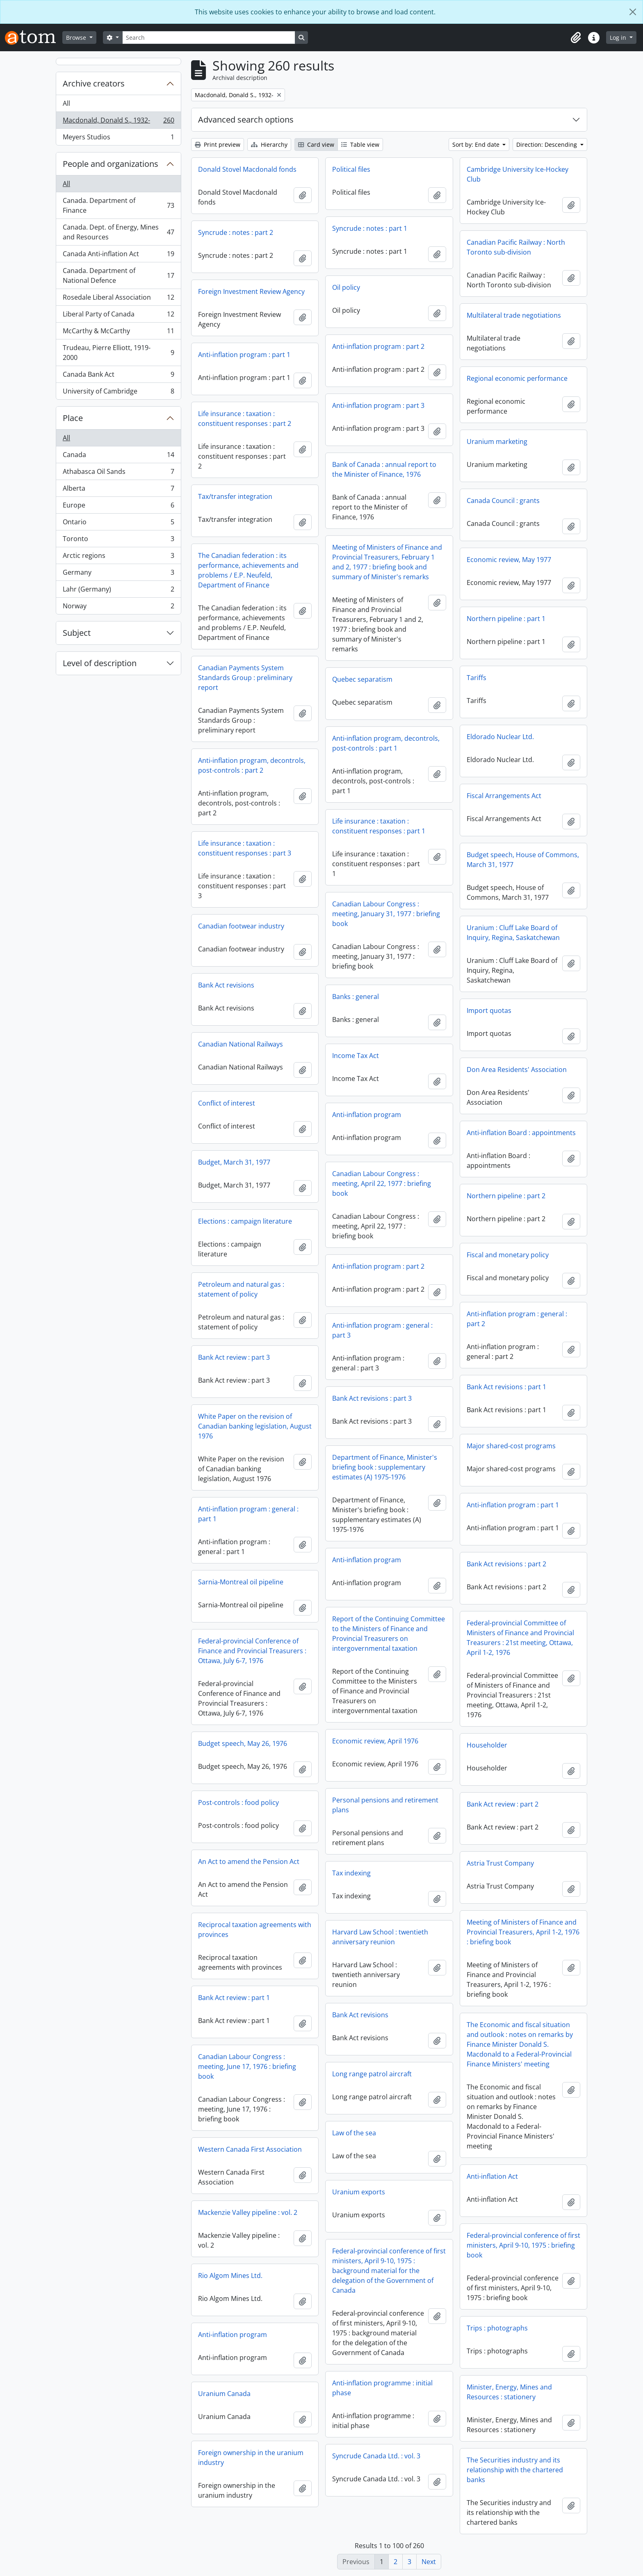 This screenshot has height=2576, width=643. Describe the element at coordinates (476, 677) in the screenshot. I see `Tariffs` at that location.